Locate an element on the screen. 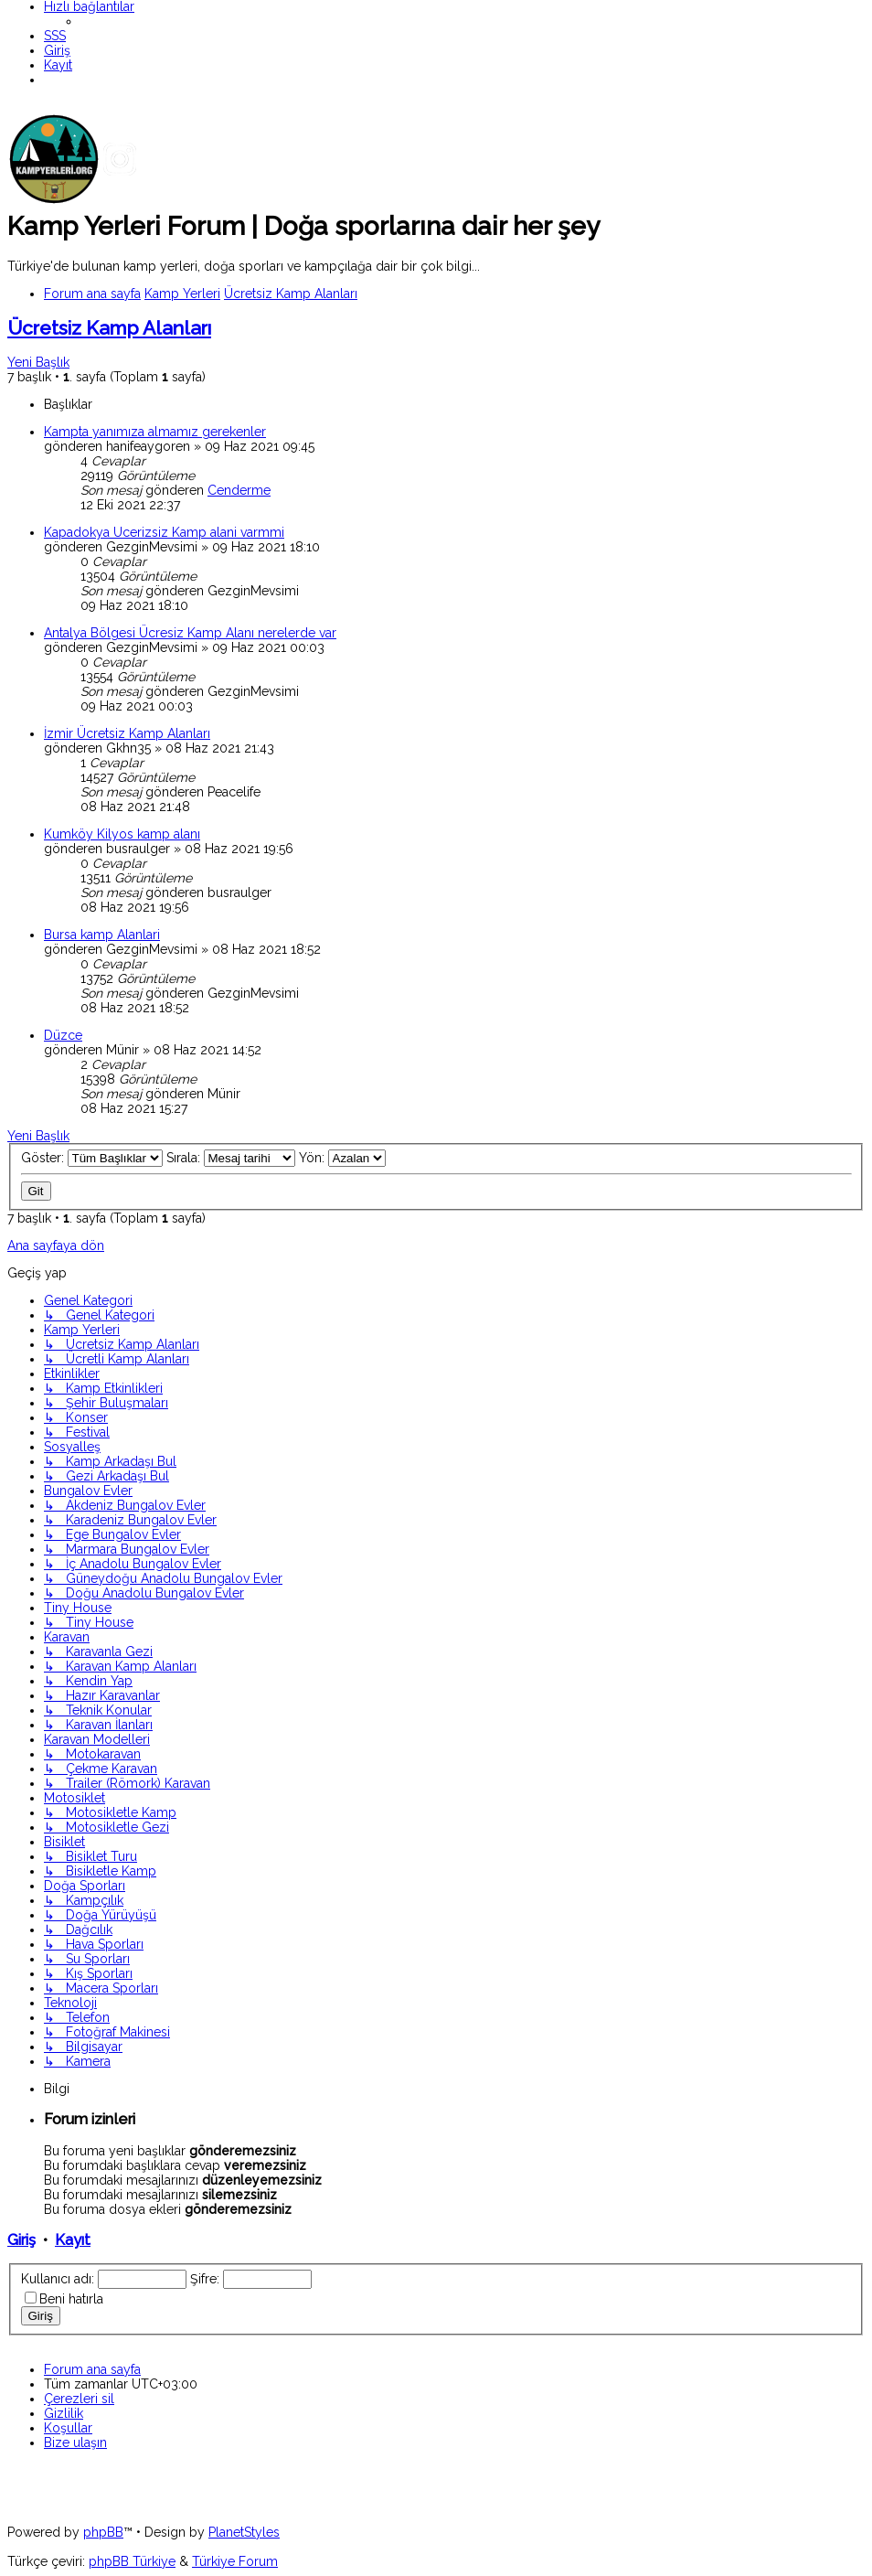  Kampta yanımıza almamız gerekenler is located at coordinates (155, 431).